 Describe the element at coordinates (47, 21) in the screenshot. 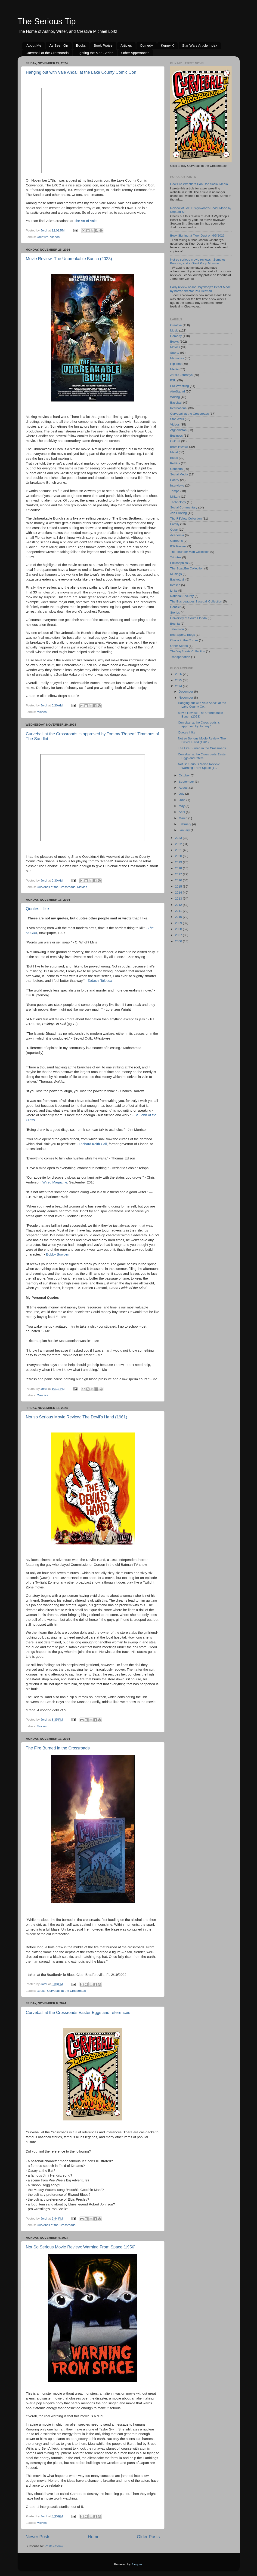

I see `The Serious Tip` at that location.